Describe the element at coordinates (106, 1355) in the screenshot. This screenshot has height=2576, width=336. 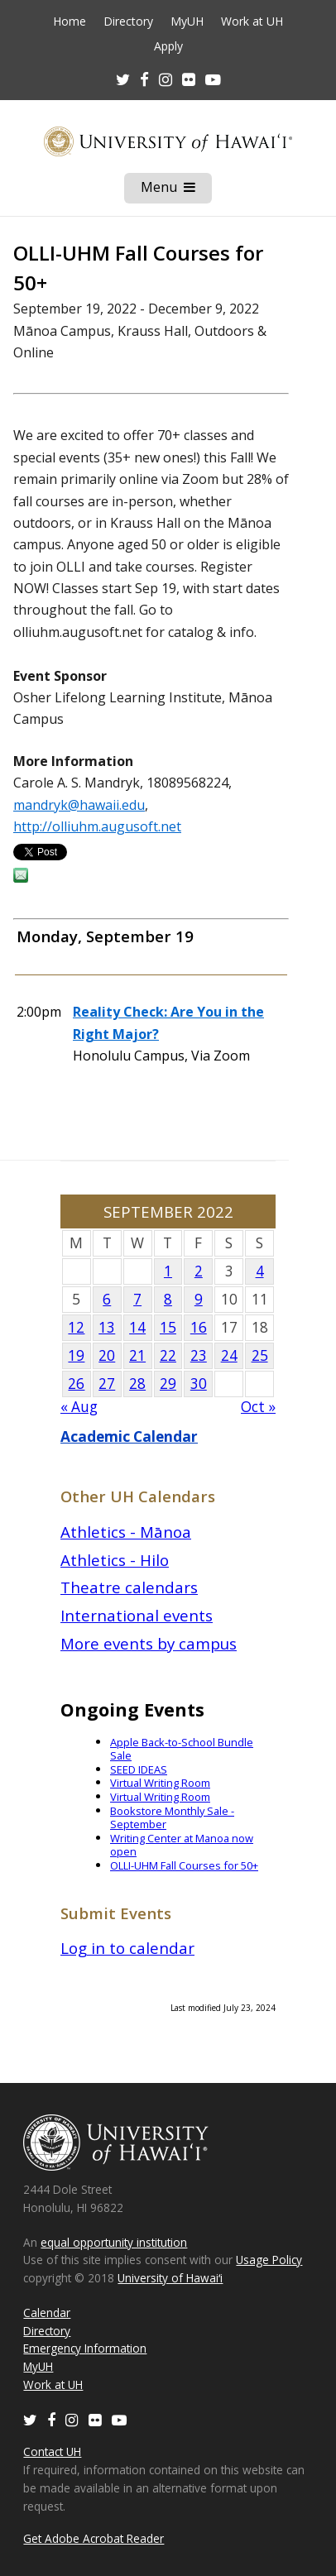
I see `20` at that location.